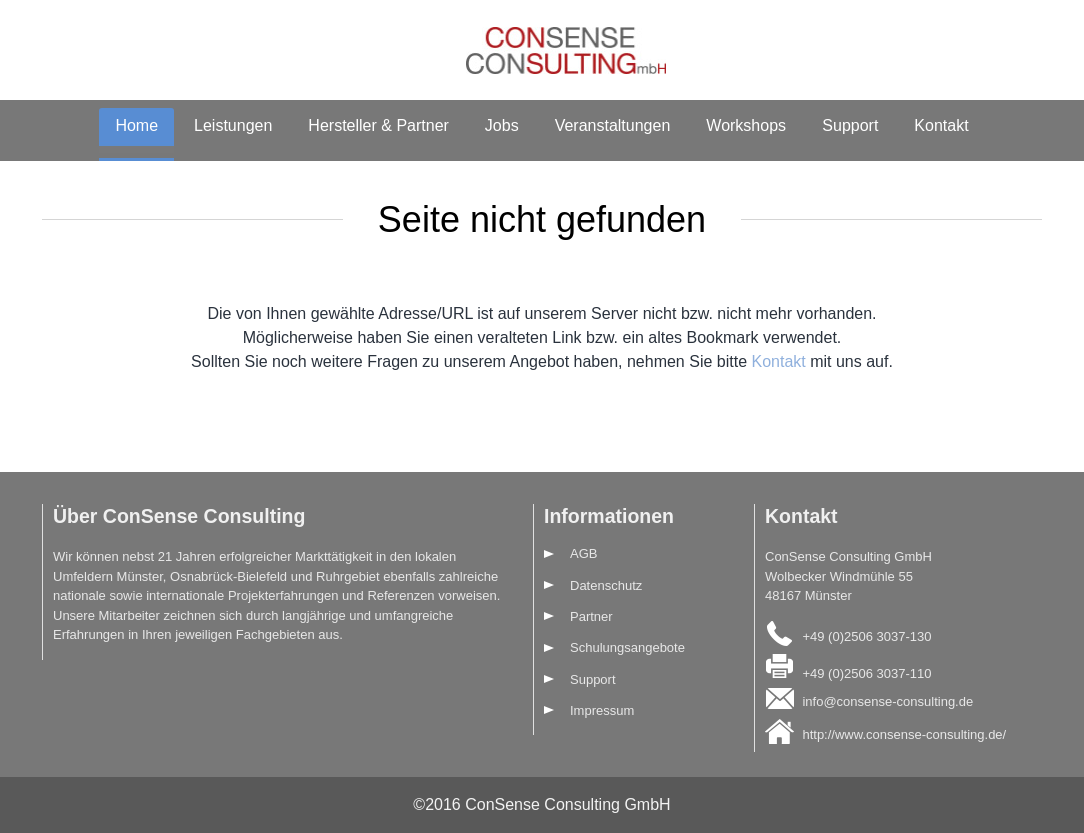 This screenshot has width=1084, height=833. I want to click on Leistungen, so click(233, 125).